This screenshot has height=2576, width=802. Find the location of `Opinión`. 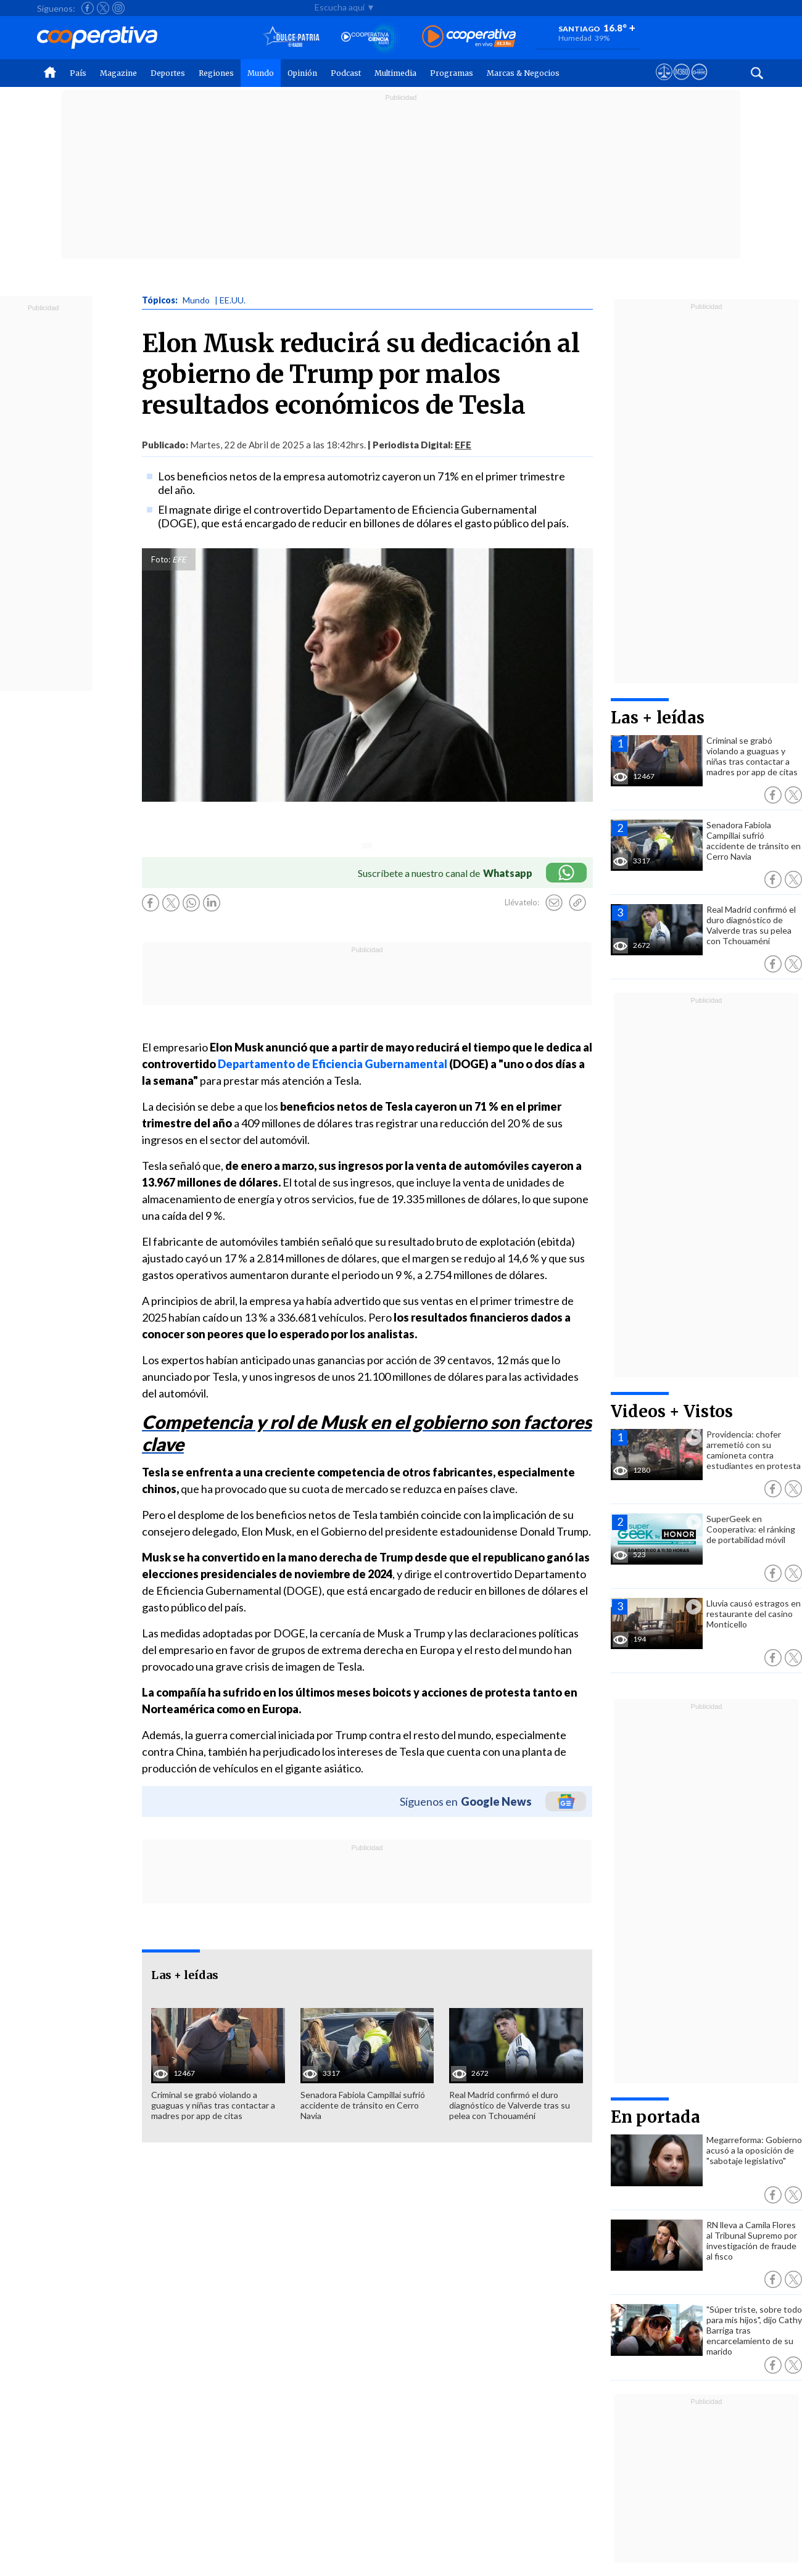

Opinión is located at coordinates (302, 73).